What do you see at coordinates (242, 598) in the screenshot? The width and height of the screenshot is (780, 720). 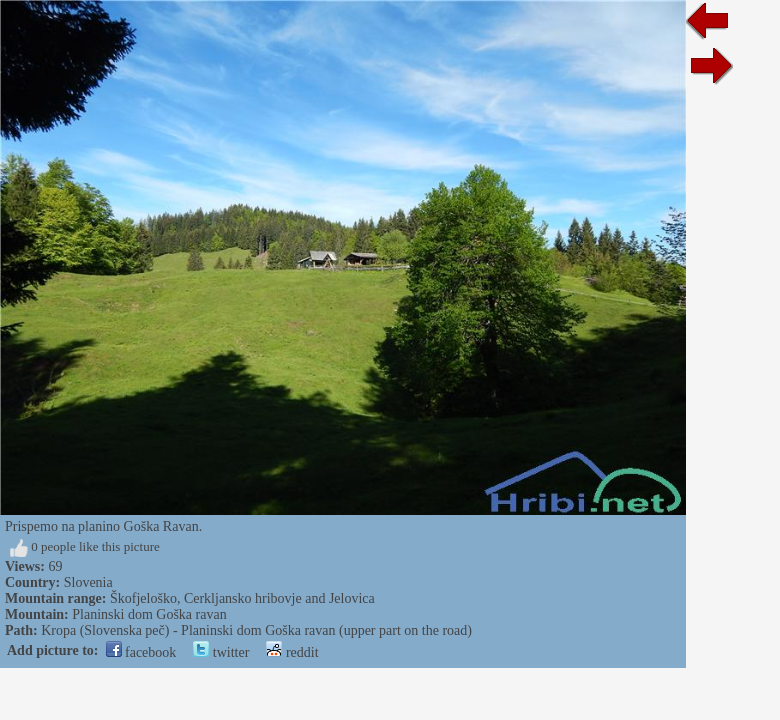 I see `Škofjeloško, Cerkljansko hribovje and Jelovica` at bounding box center [242, 598].